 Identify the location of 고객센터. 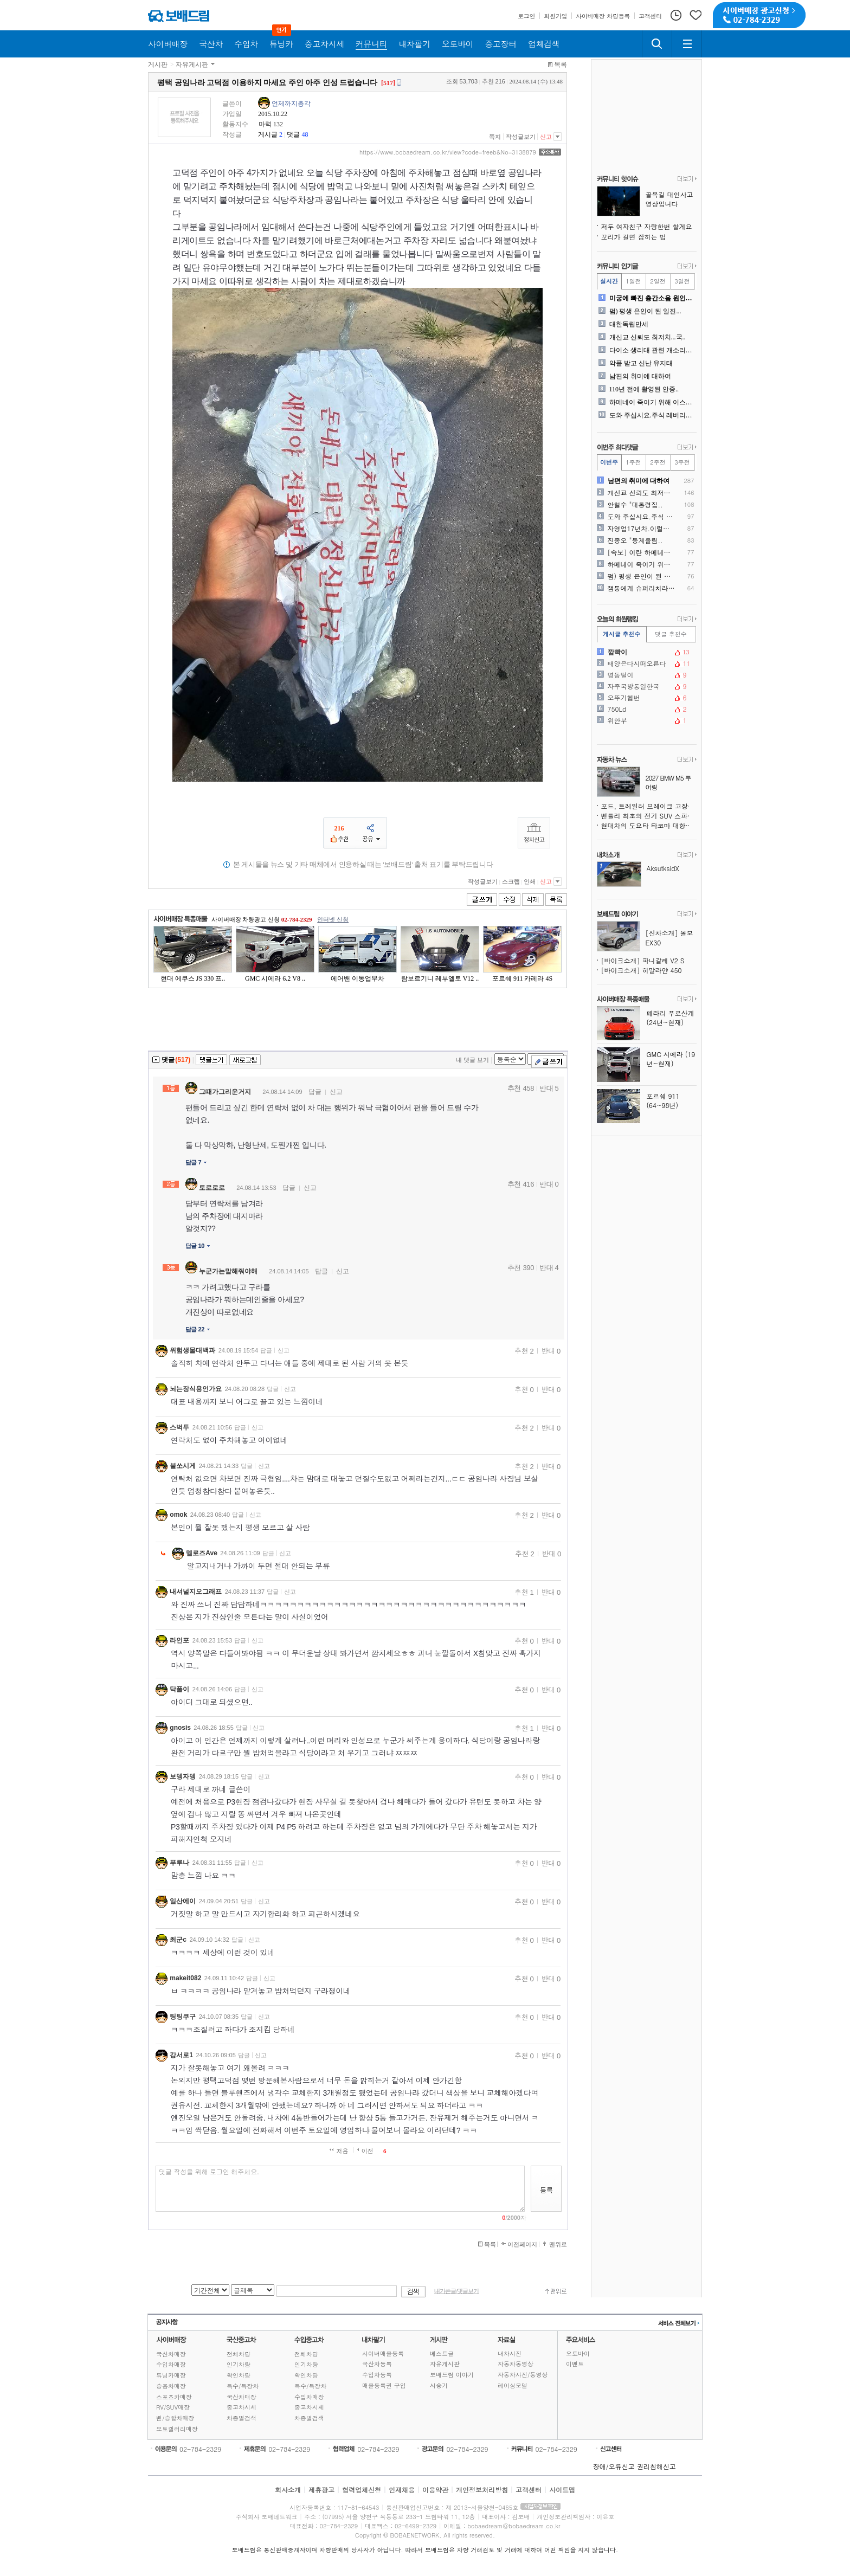
(529, 2489).